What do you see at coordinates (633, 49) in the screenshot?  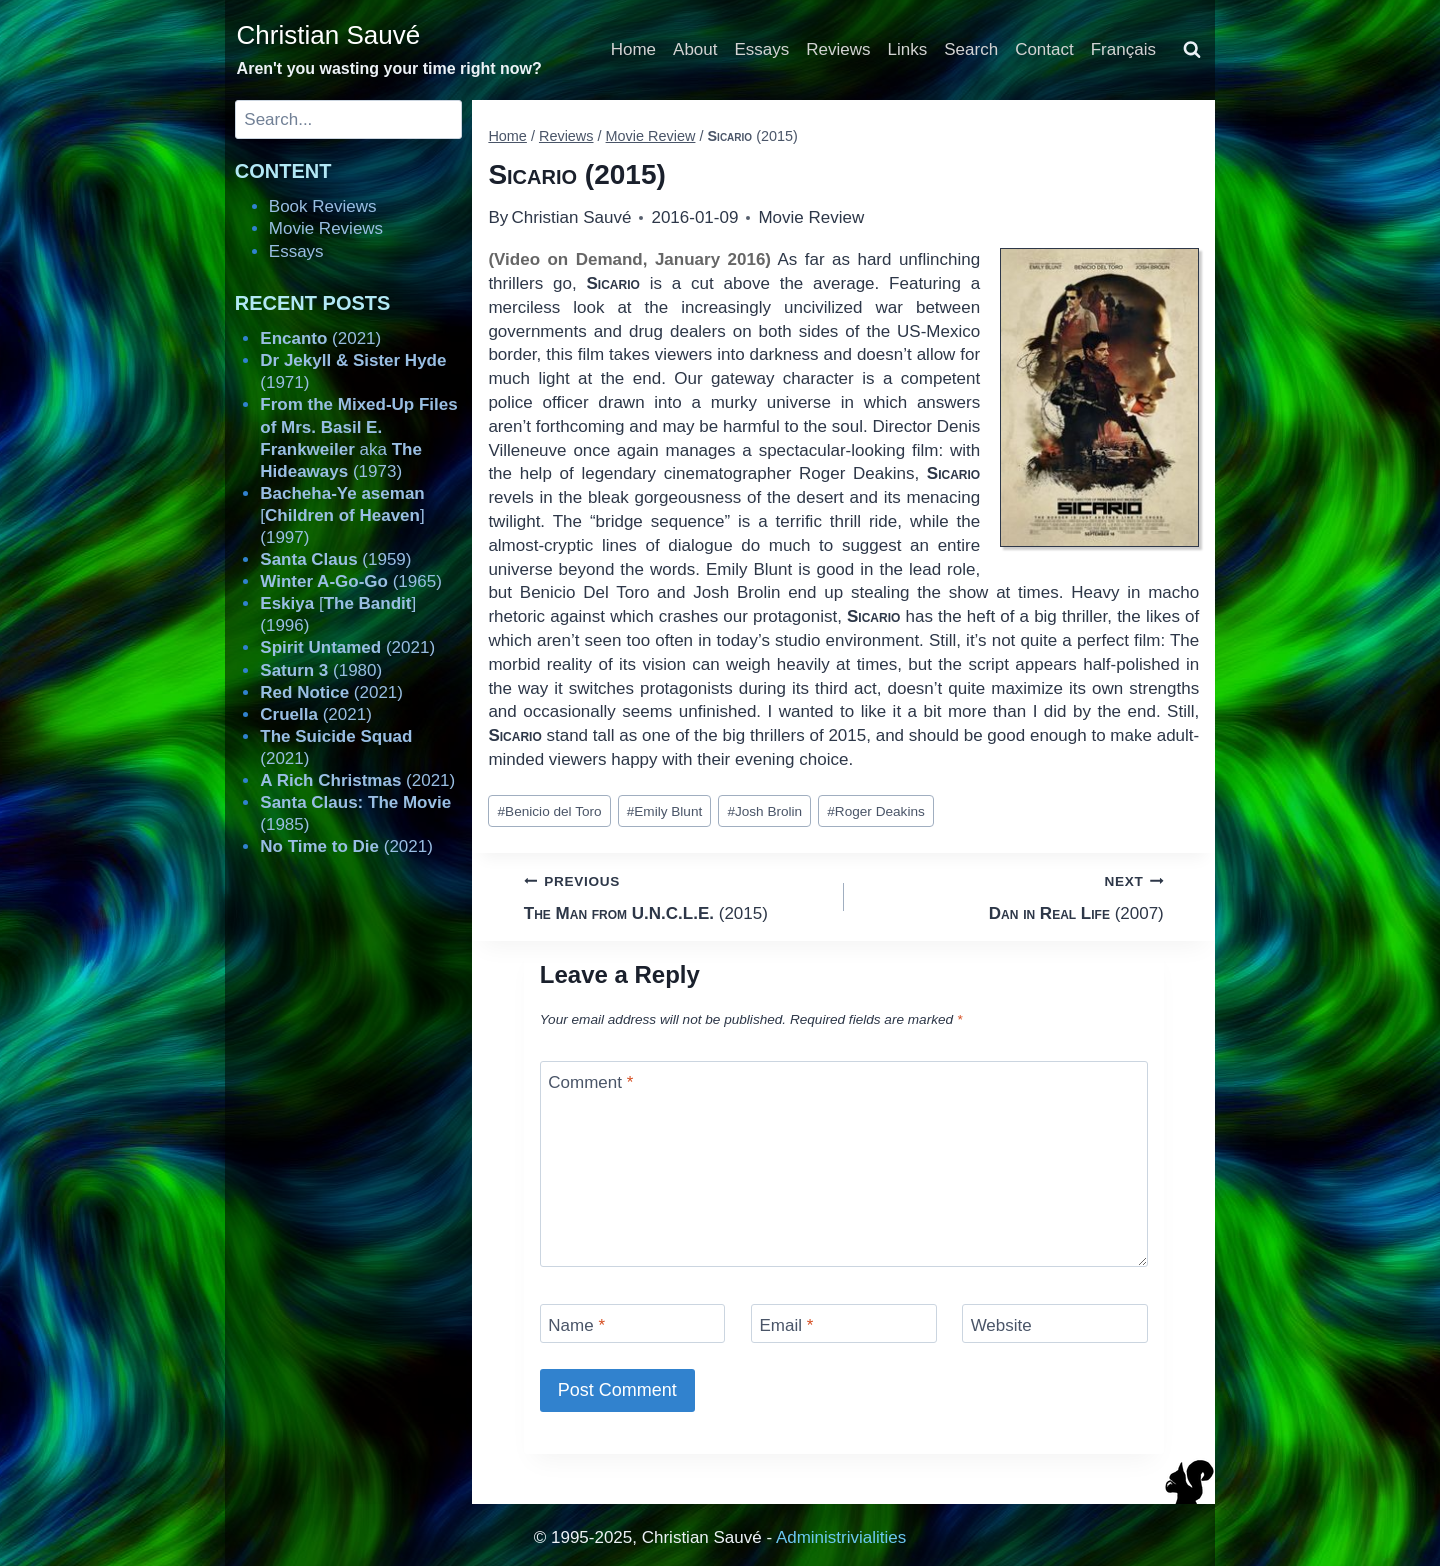 I see `Home` at bounding box center [633, 49].